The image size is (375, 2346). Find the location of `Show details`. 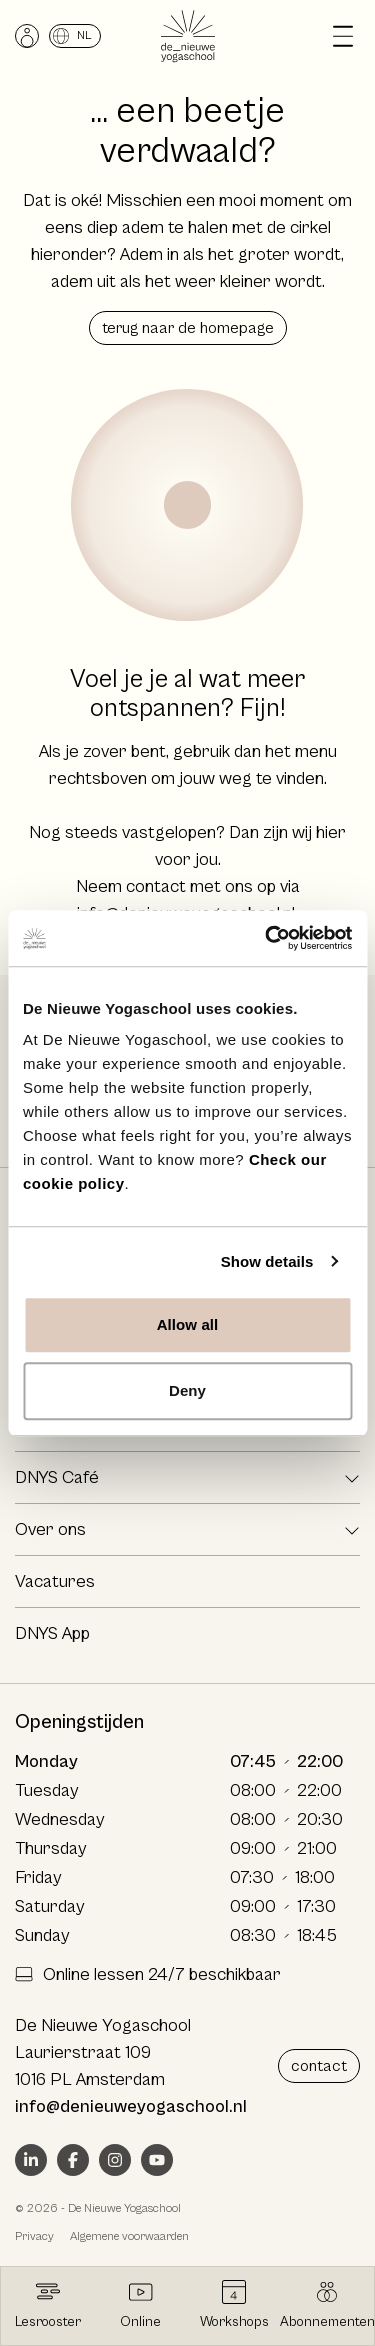

Show details is located at coordinates (267, 1261).